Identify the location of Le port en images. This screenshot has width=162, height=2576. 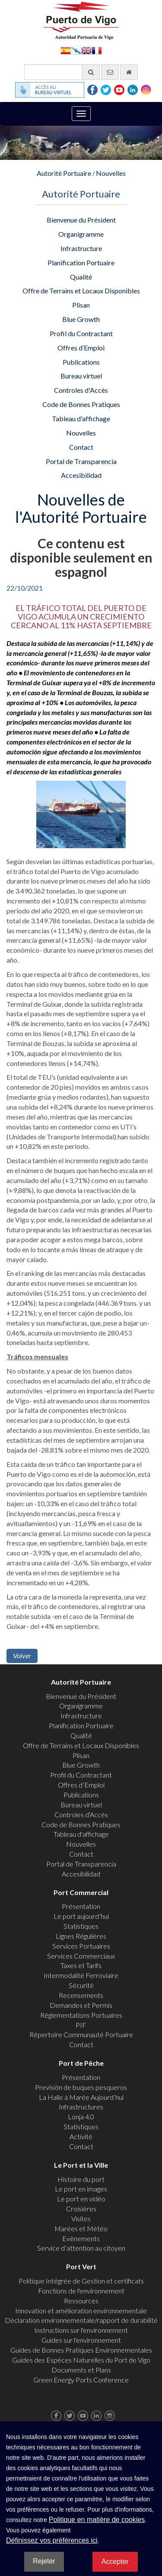
(81, 2189).